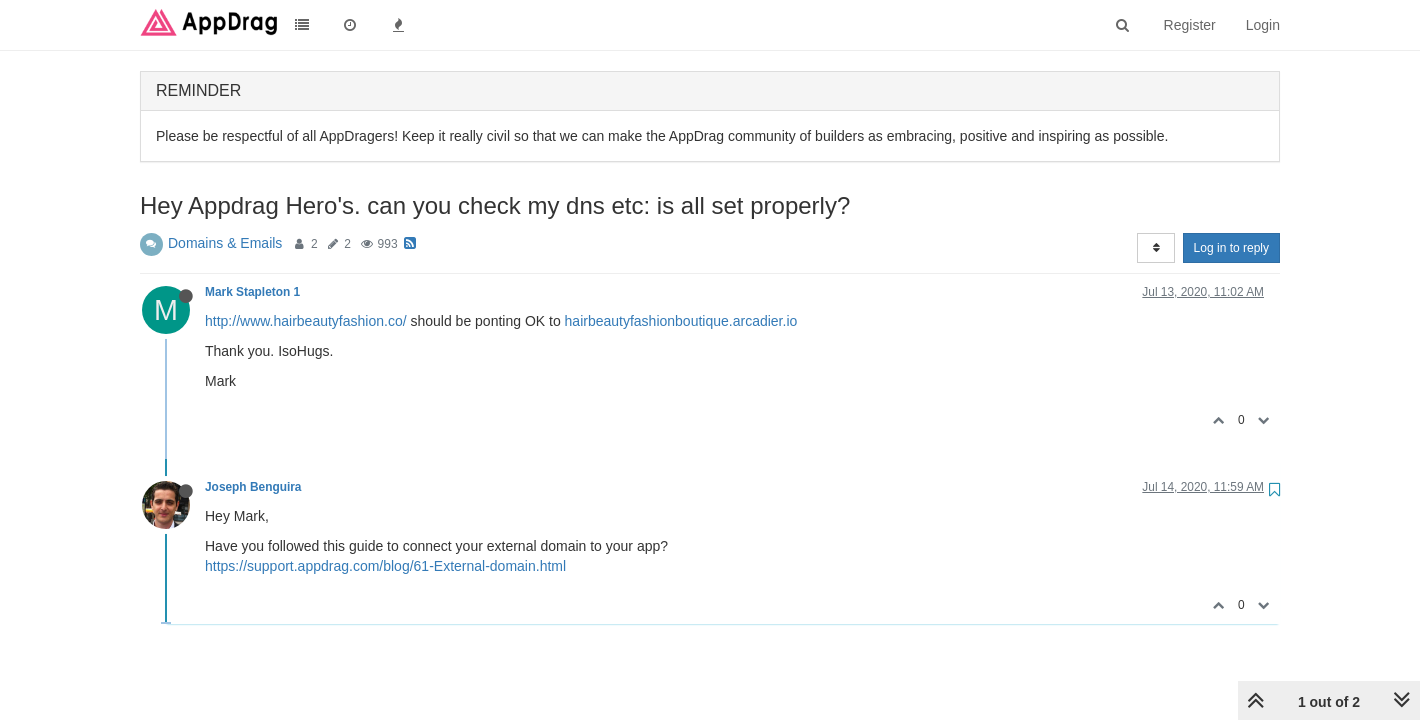 The height and width of the screenshot is (720, 1420). What do you see at coordinates (225, 243) in the screenshot?
I see `Domains & Emails` at bounding box center [225, 243].